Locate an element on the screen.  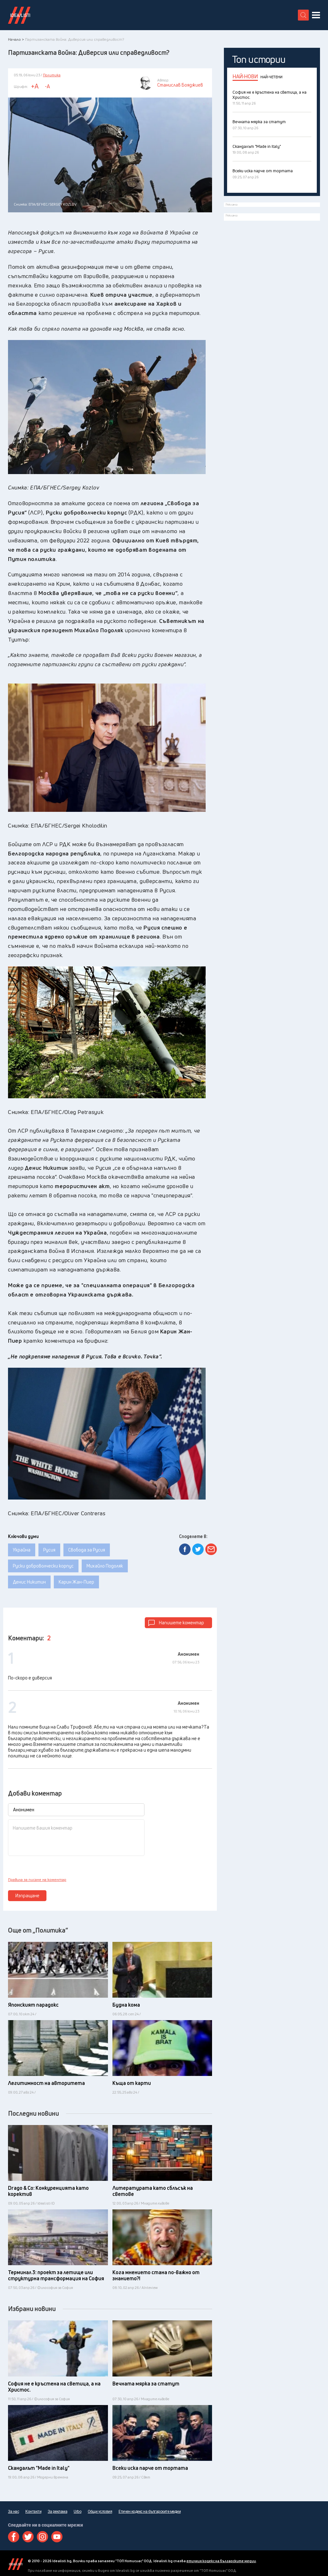
-A is located at coordinates (47, 86).